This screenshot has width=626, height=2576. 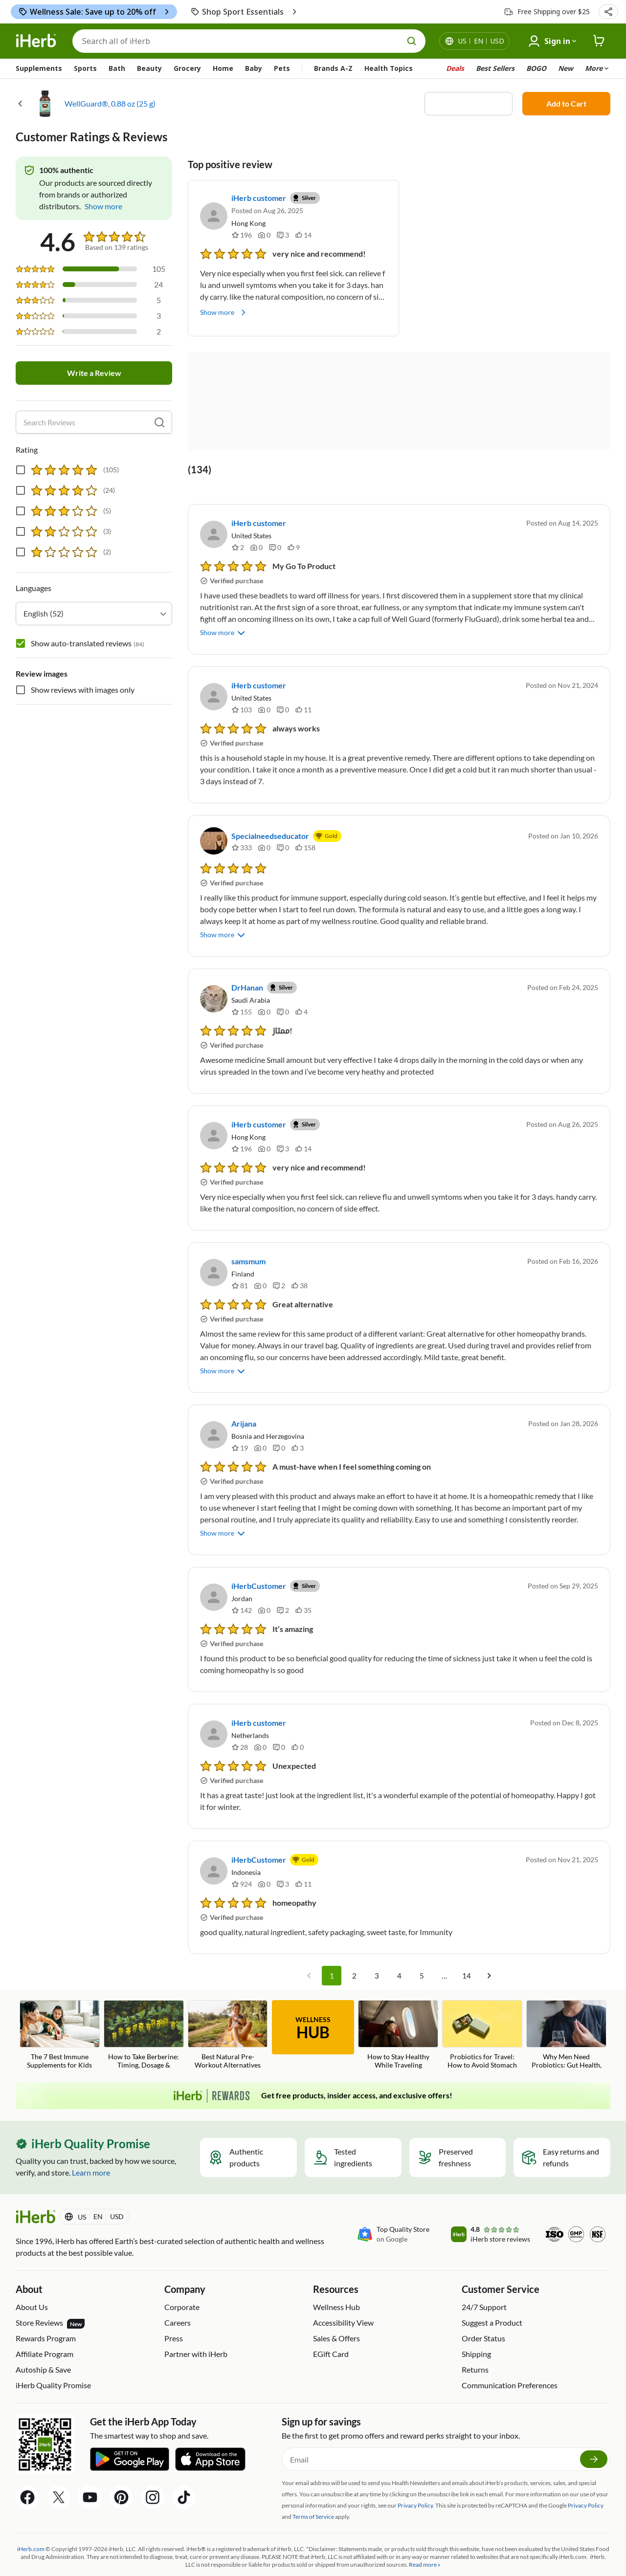 I want to click on 2 [Go to page 2], so click(x=354, y=1948).